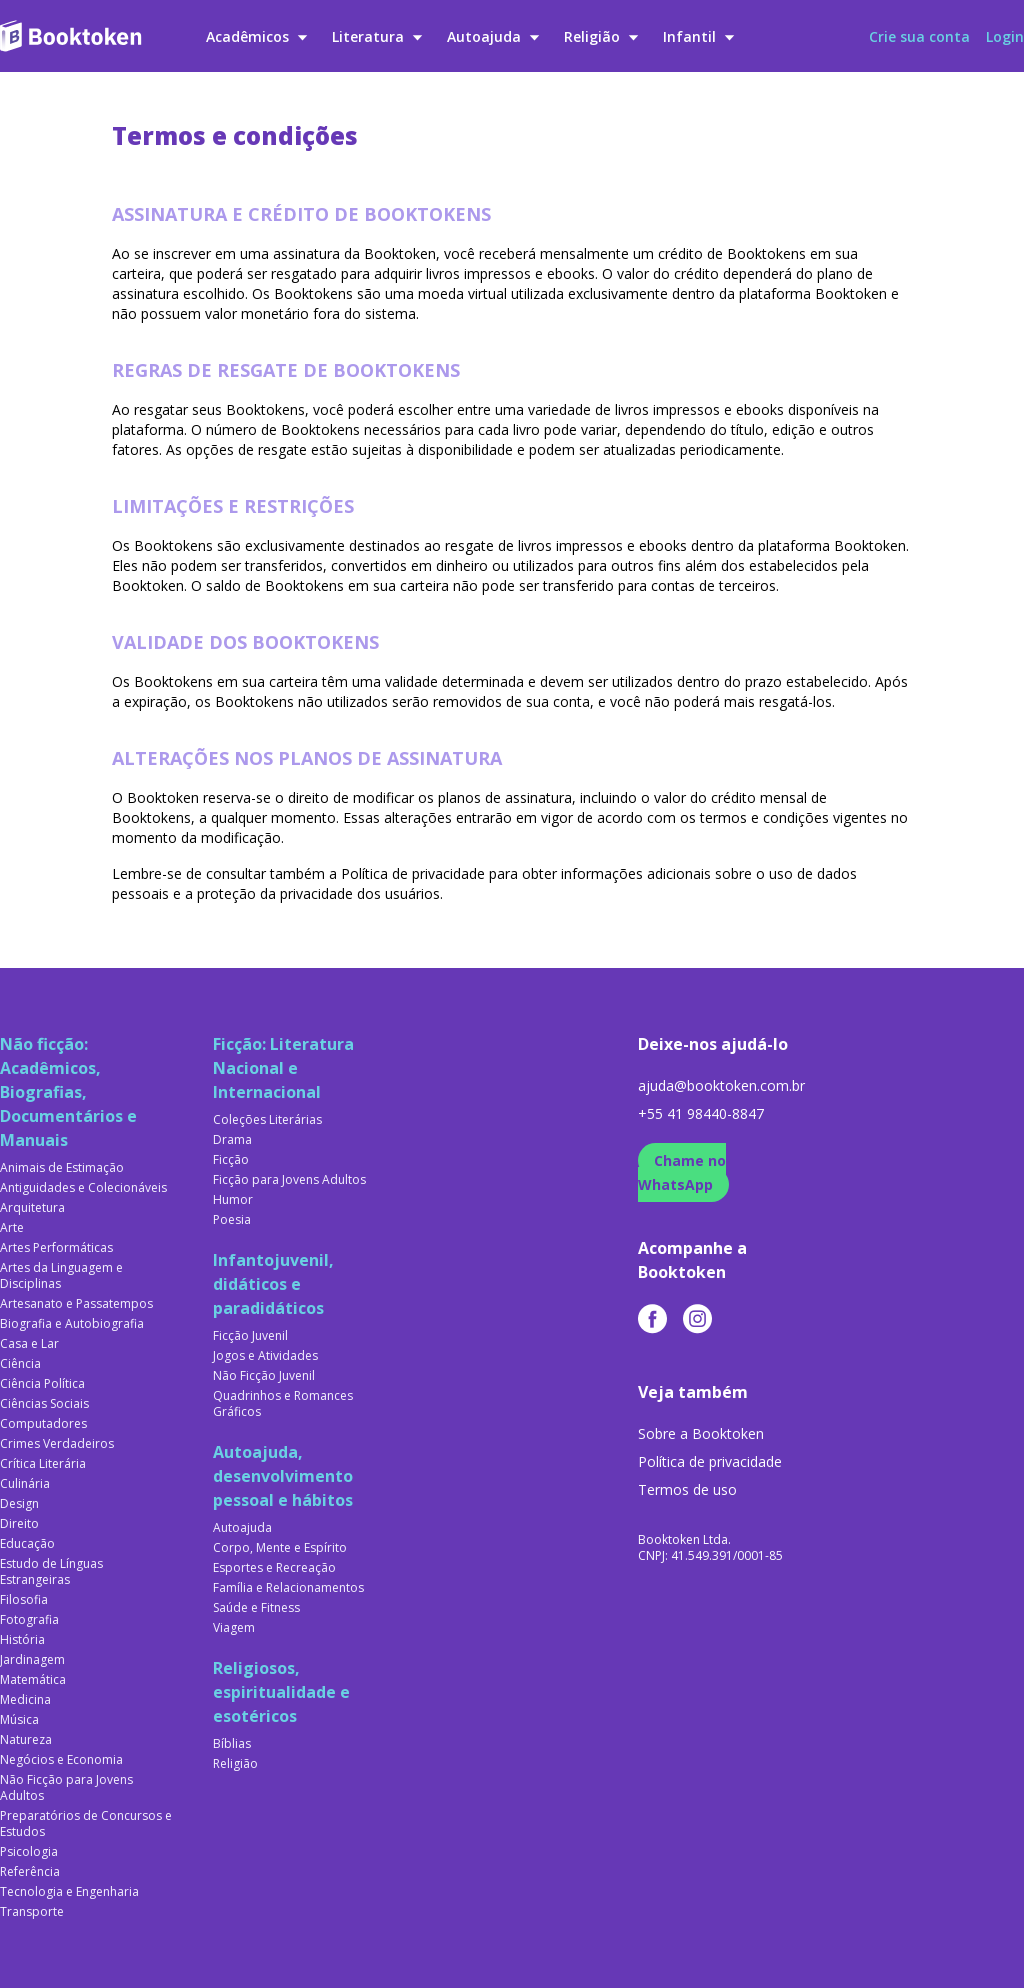 Image resolution: width=1024 pixels, height=1988 pixels. Describe the element at coordinates (687, 1489) in the screenshot. I see `Termos de uso` at that location.